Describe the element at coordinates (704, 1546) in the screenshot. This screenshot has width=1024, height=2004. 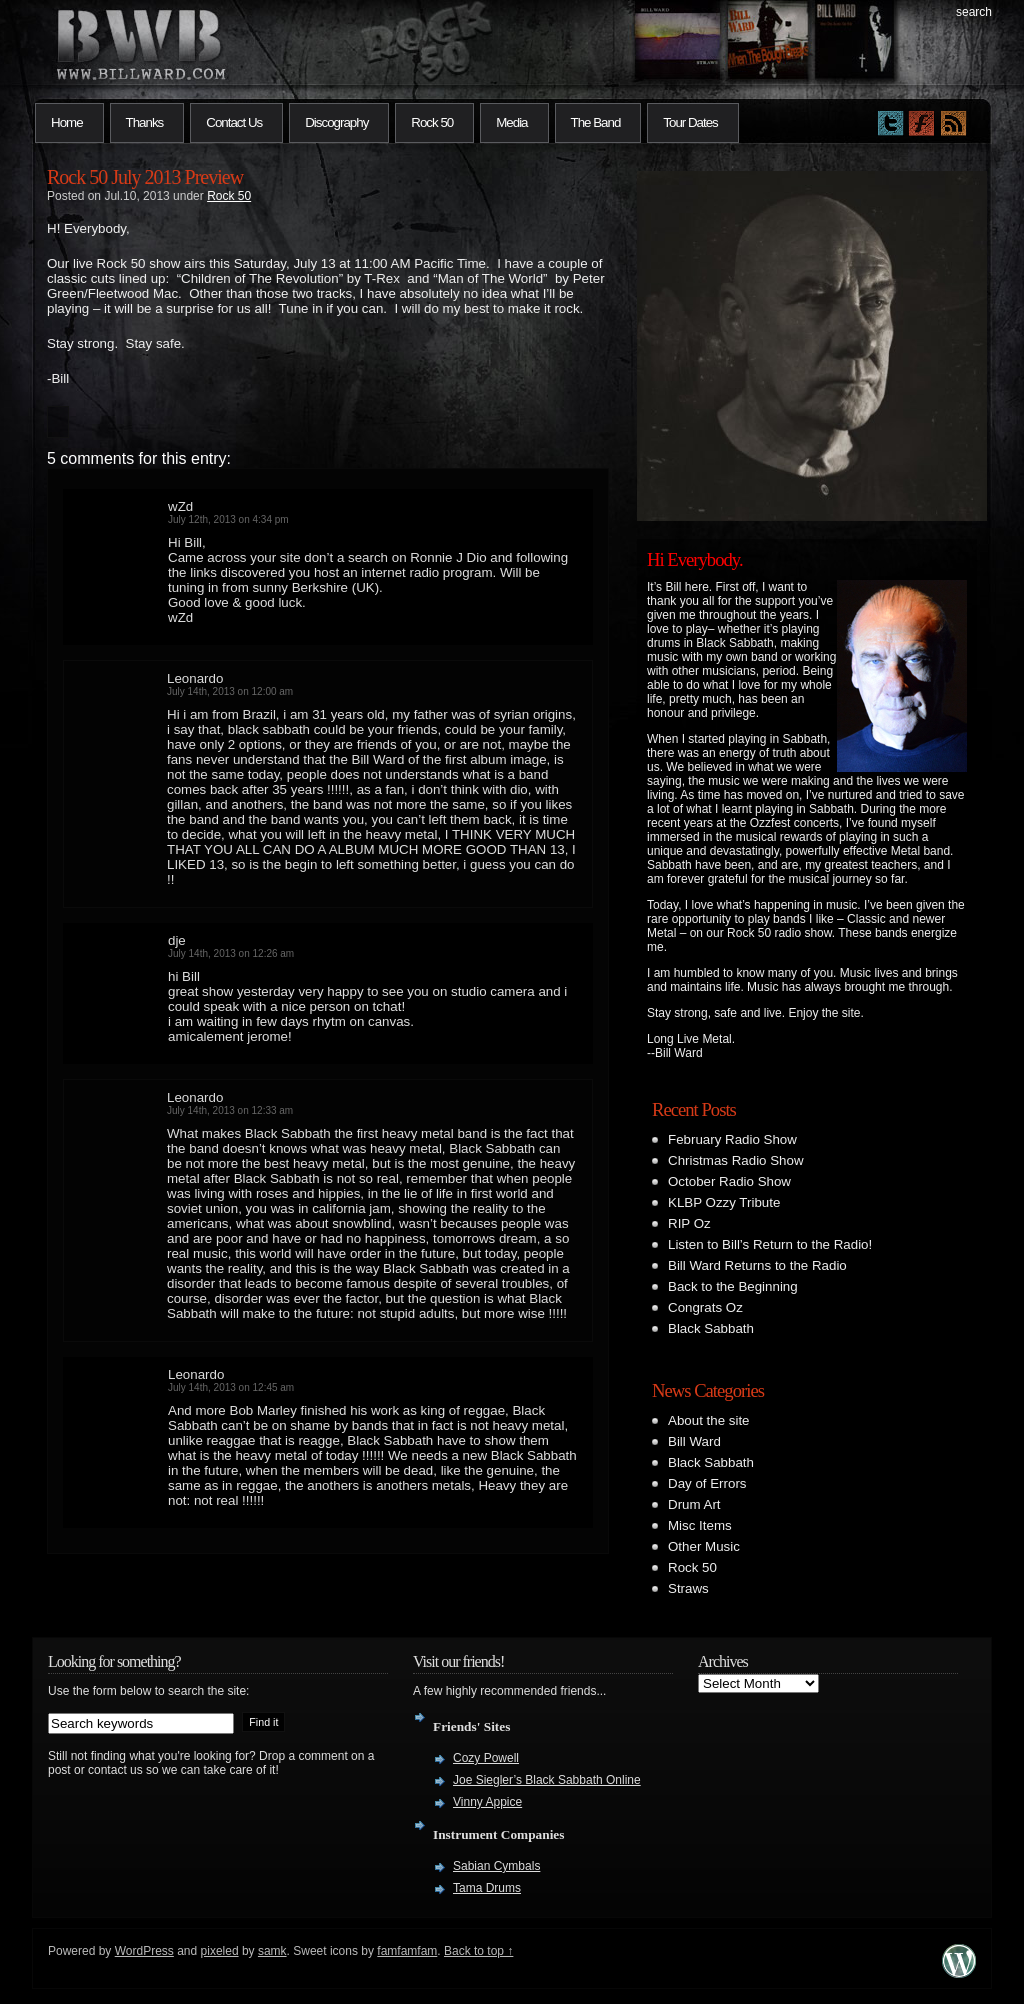
I see `Other Music` at that location.